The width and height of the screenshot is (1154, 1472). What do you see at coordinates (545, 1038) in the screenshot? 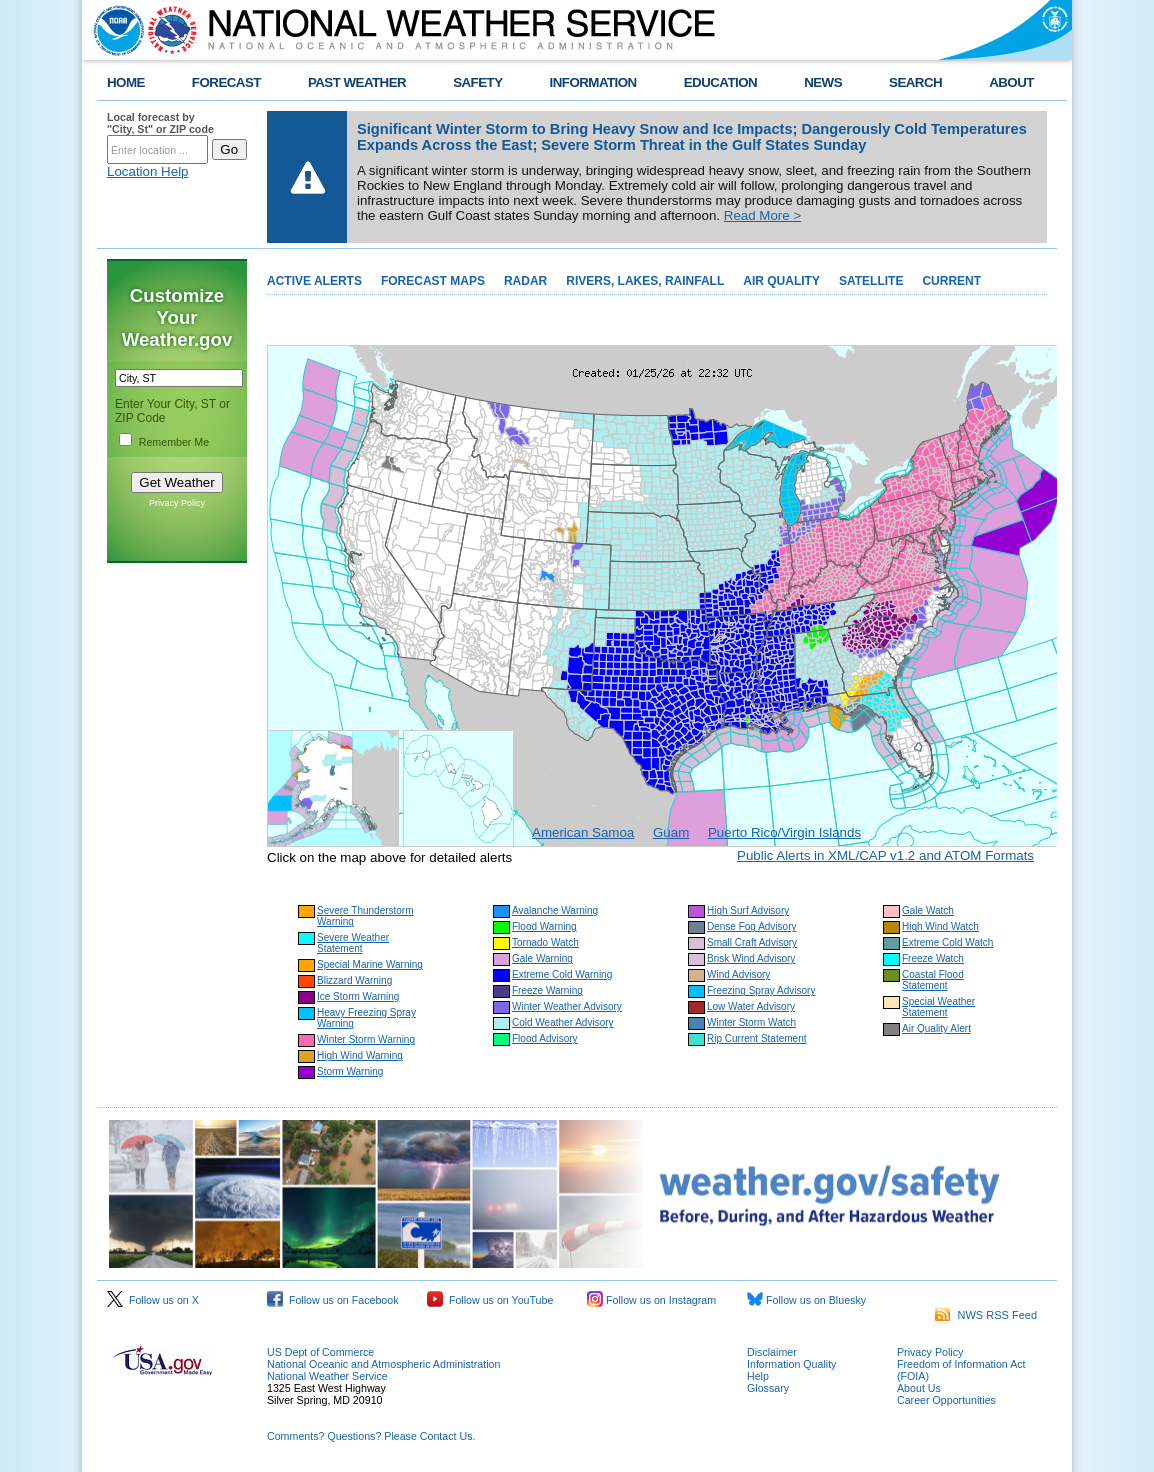
I see `Flood Advisory` at bounding box center [545, 1038].